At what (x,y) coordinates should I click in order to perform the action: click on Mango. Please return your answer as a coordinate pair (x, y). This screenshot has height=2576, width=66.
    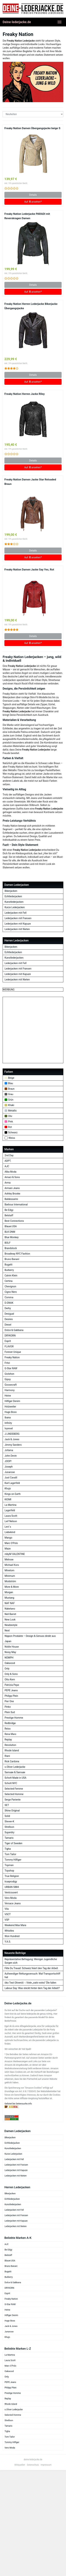
    Looking at the image, I should click on (8, 1537).